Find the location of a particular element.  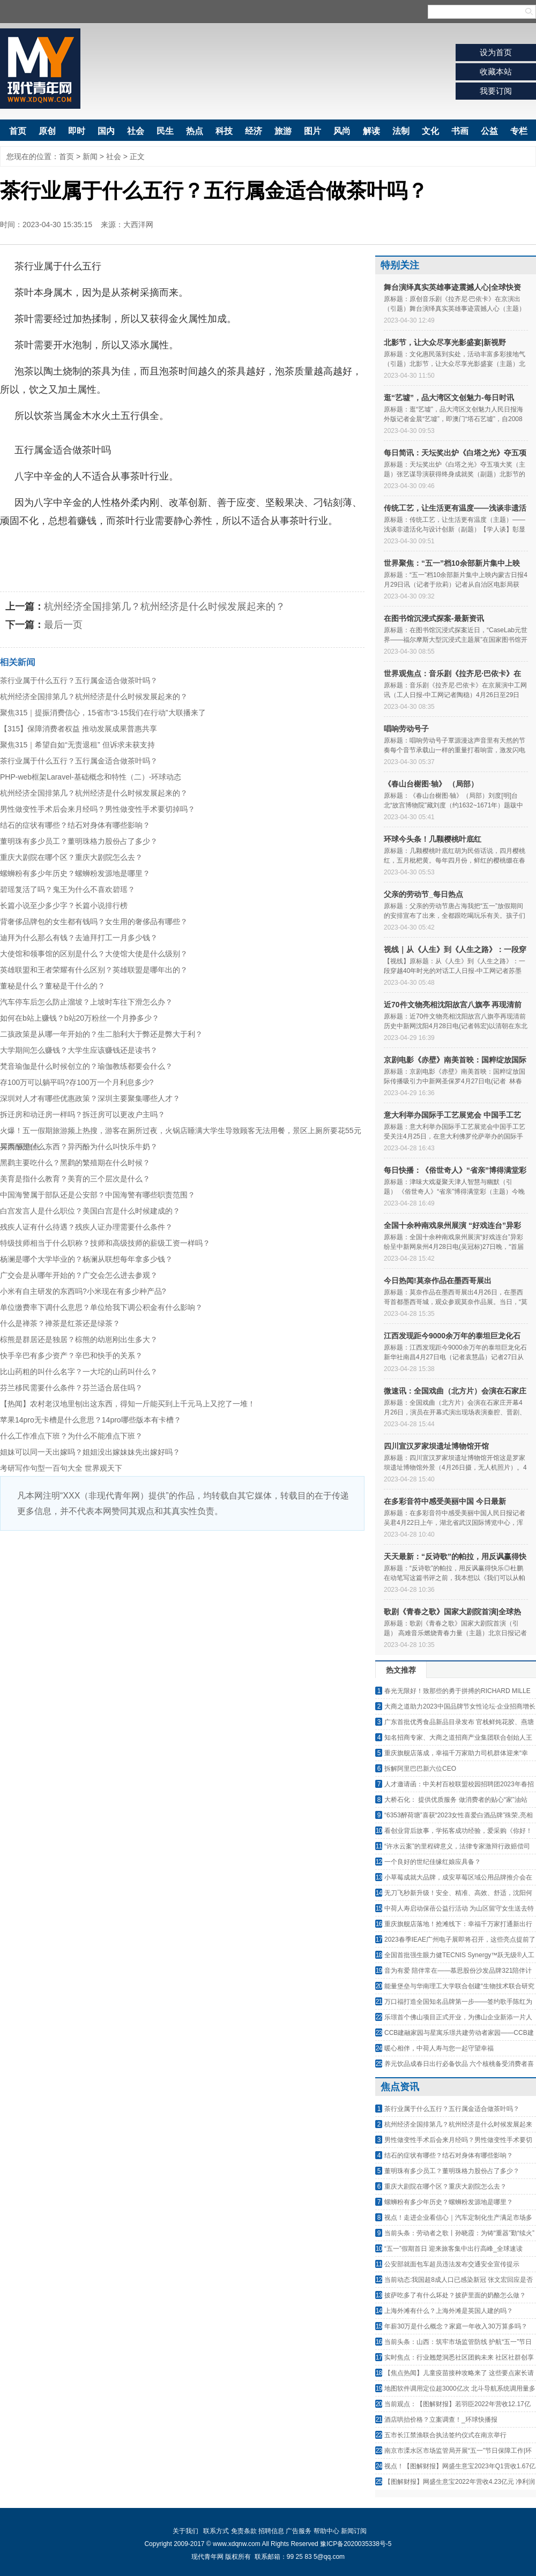

设为首页 is located at coordinates (496, 52).